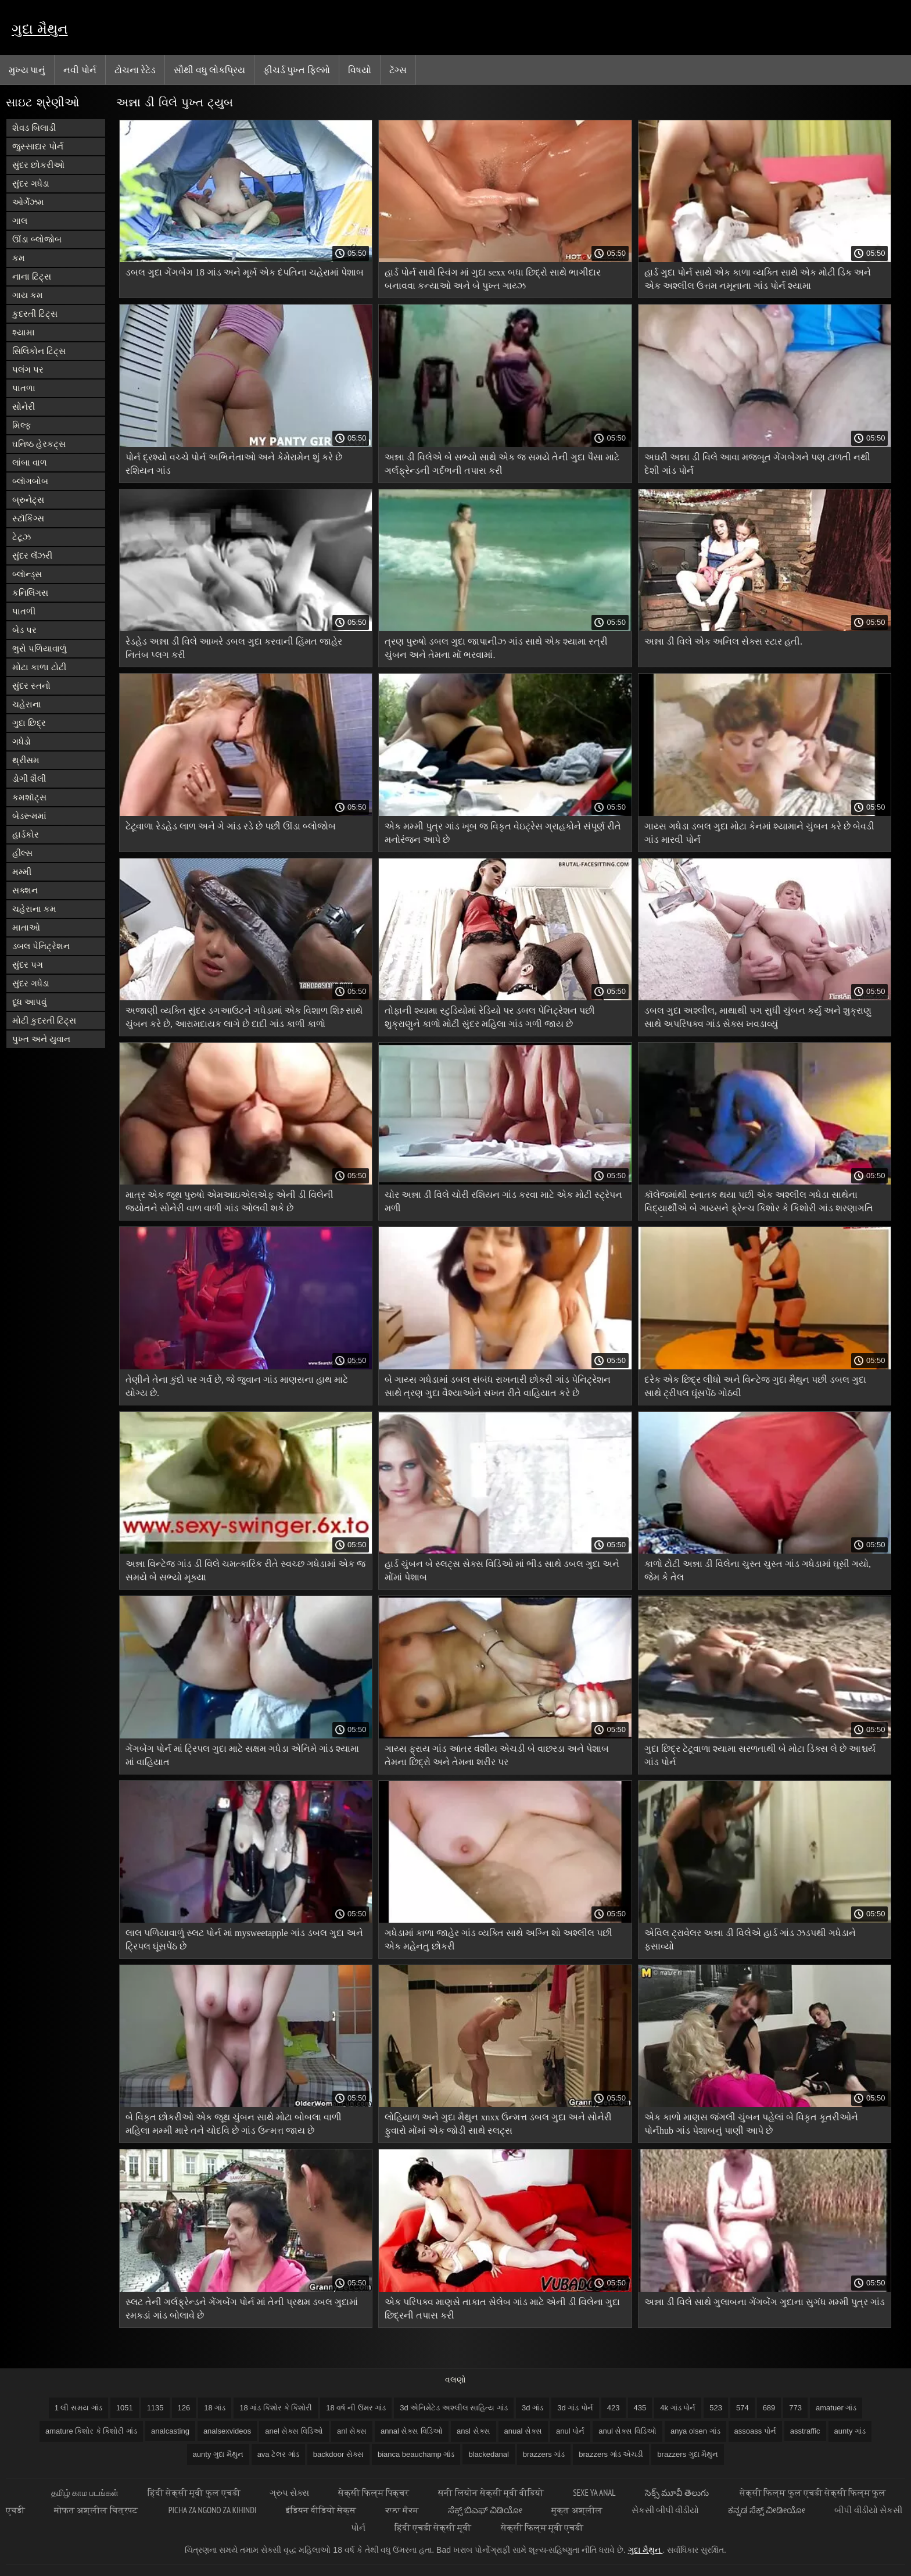 The image size is (911, 2576). What do you see at coordinates (212, 2510) in the screenshot?
I see `Picha za ngono za Kihindi` at bounding box center [212, 2510].